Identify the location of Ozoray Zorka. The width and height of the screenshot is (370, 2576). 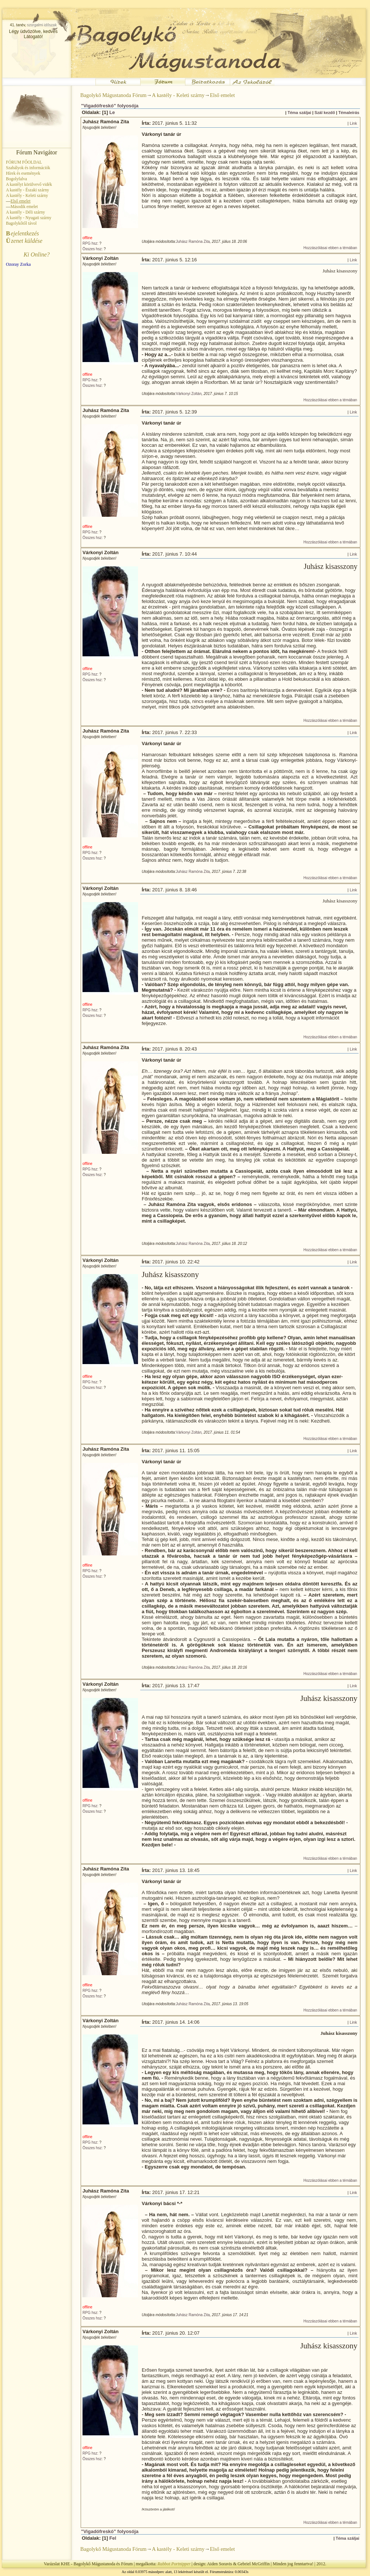
(18, 264).